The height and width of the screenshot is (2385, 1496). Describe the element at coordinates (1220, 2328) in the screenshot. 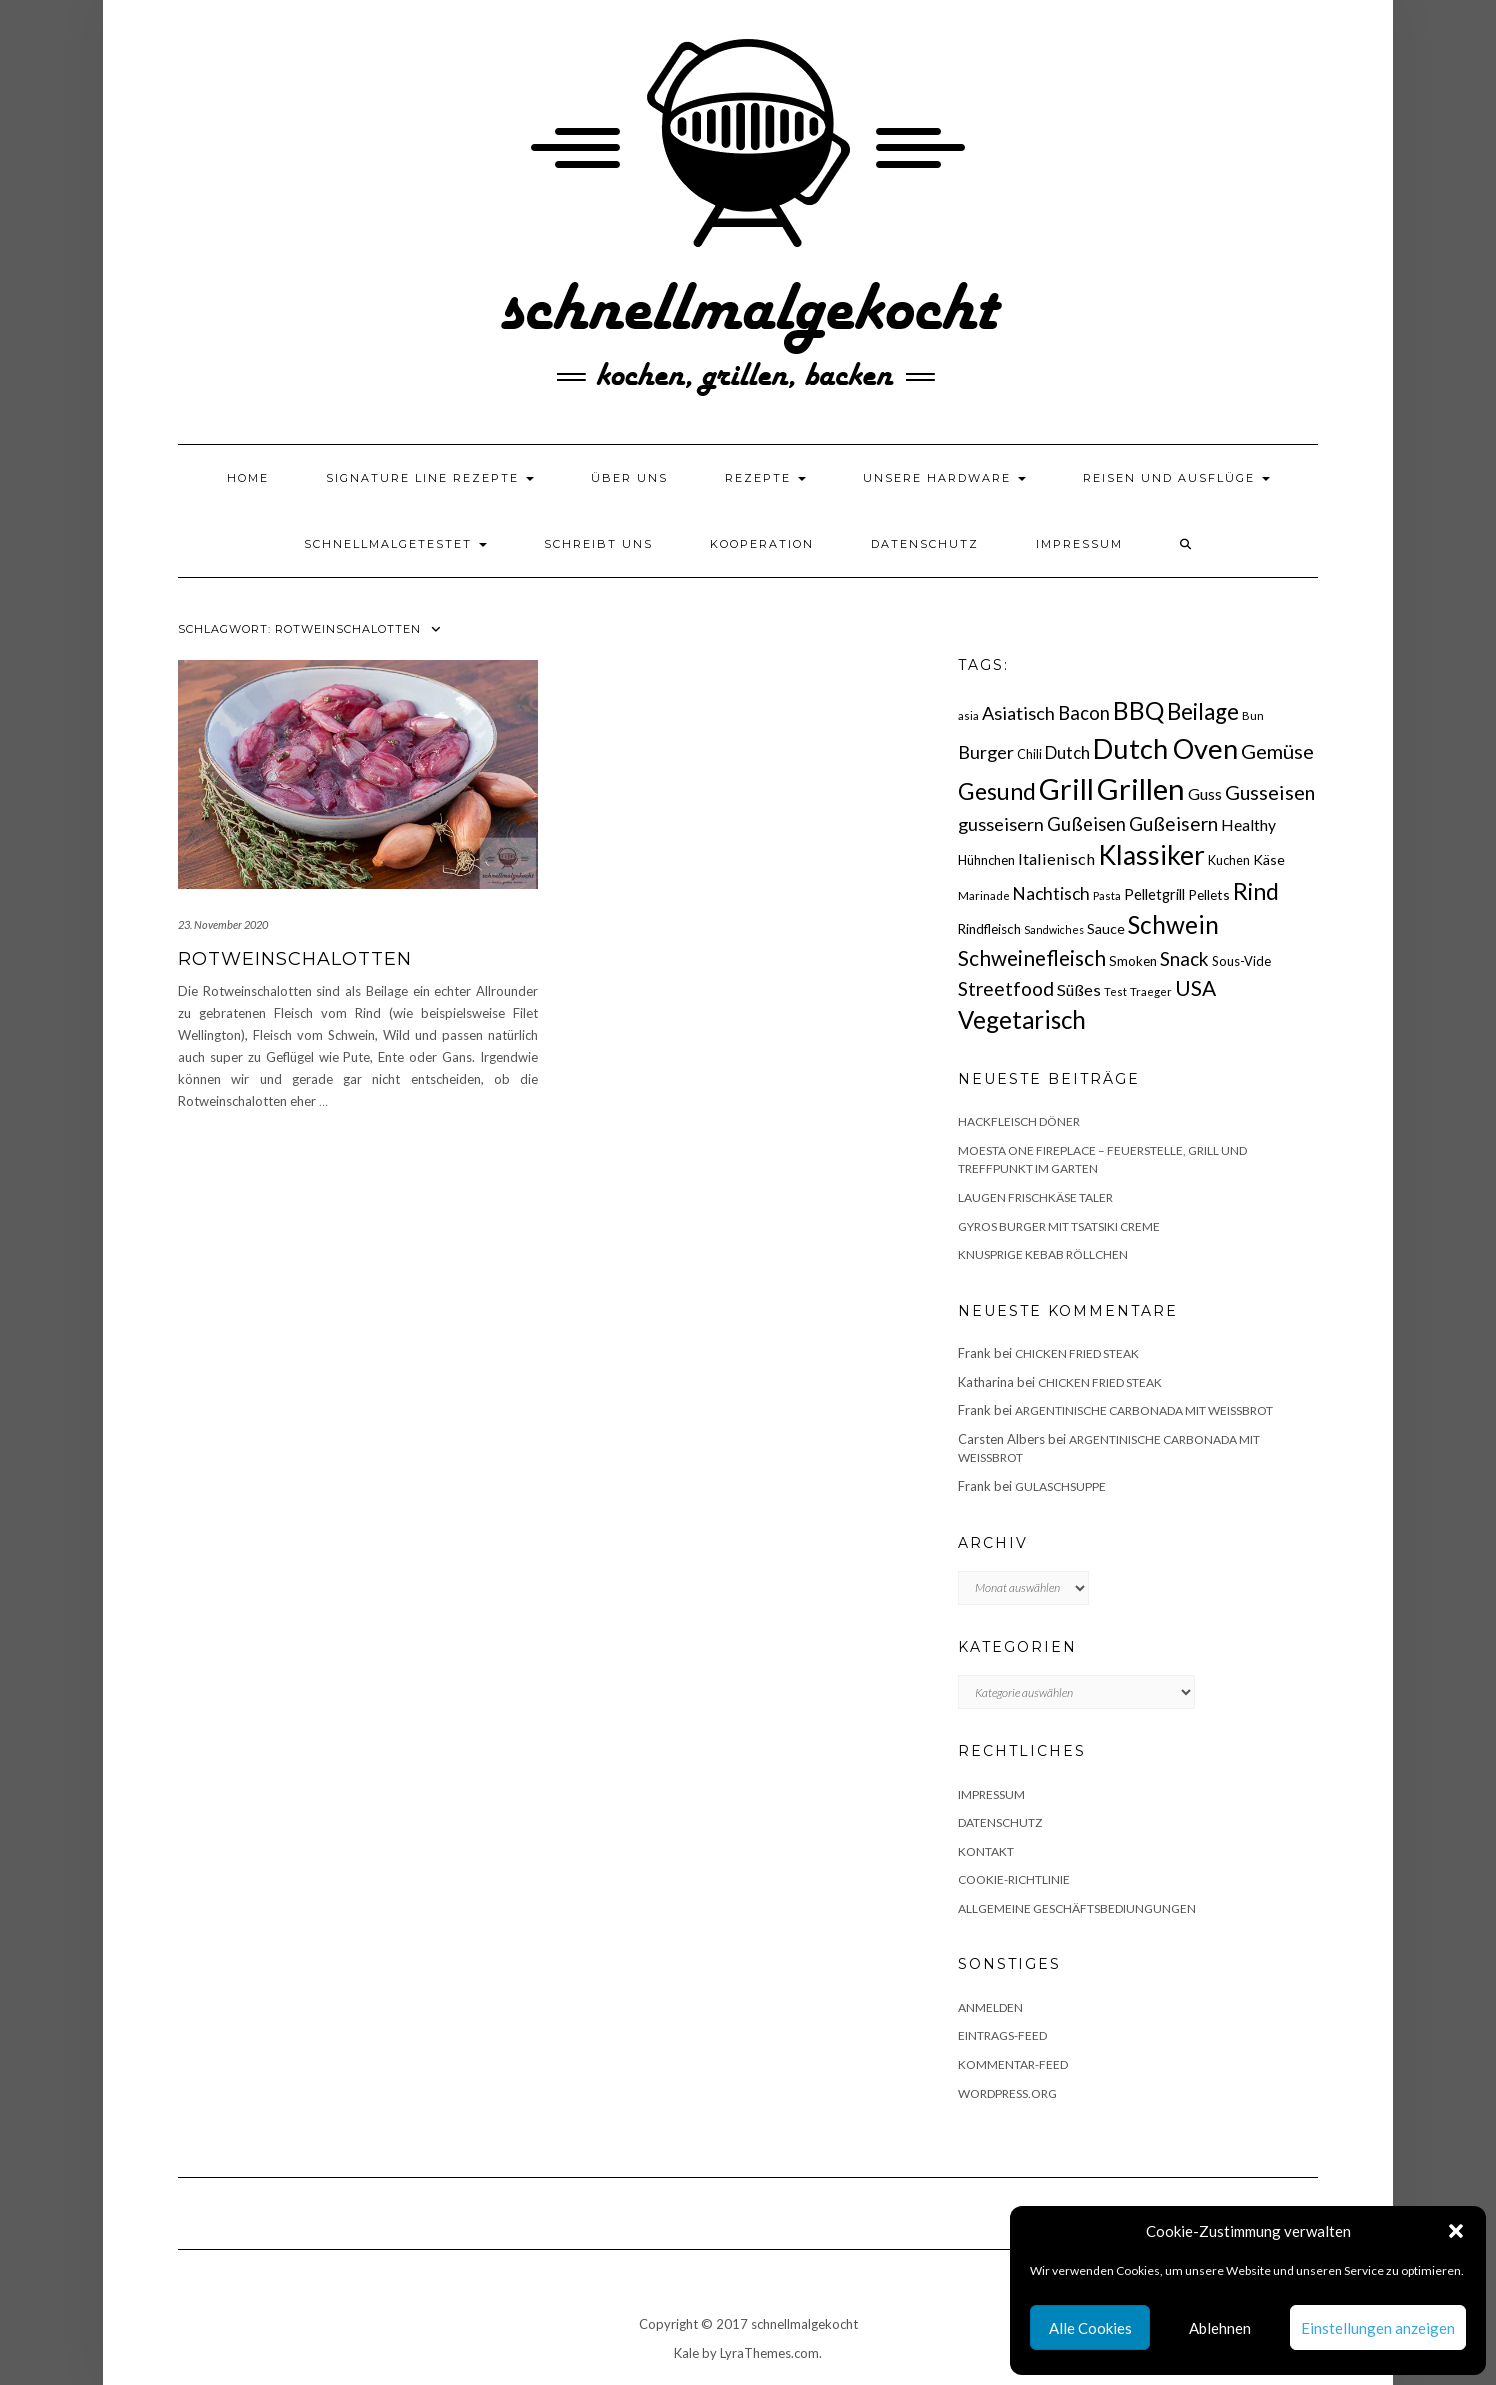

I see `Ablehnen` at that location.